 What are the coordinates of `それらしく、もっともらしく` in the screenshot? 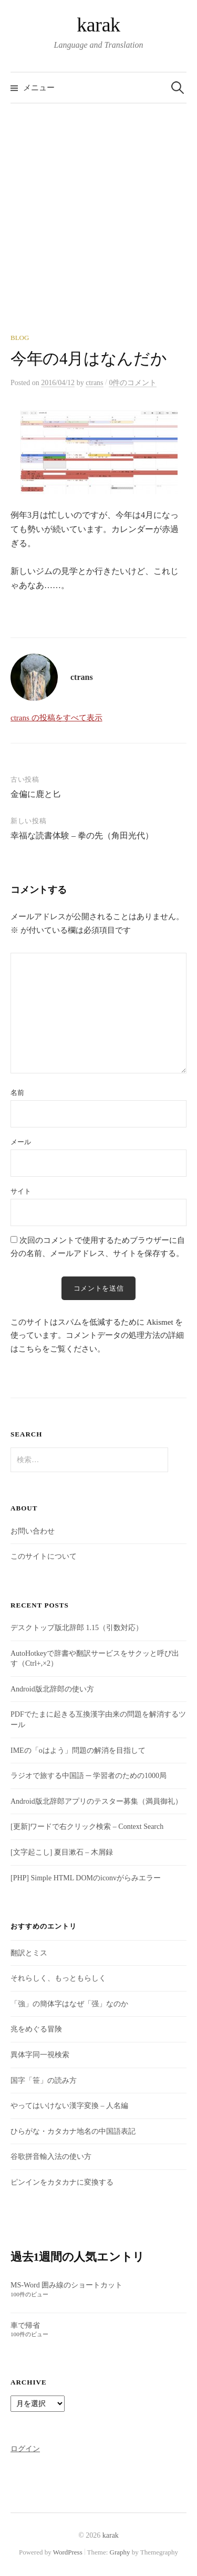 It's located at (58, 1978).